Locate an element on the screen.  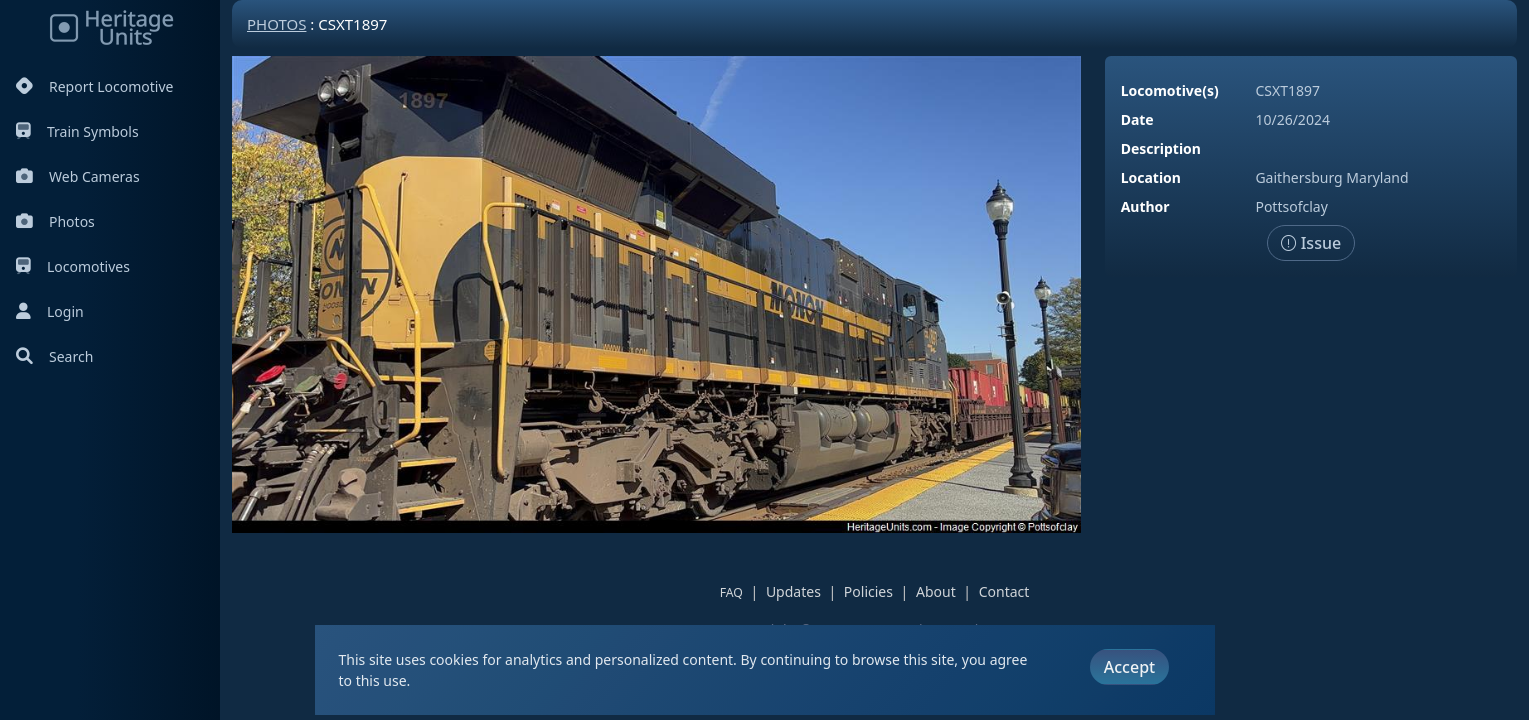
Search is located at coordinates (54, 356).